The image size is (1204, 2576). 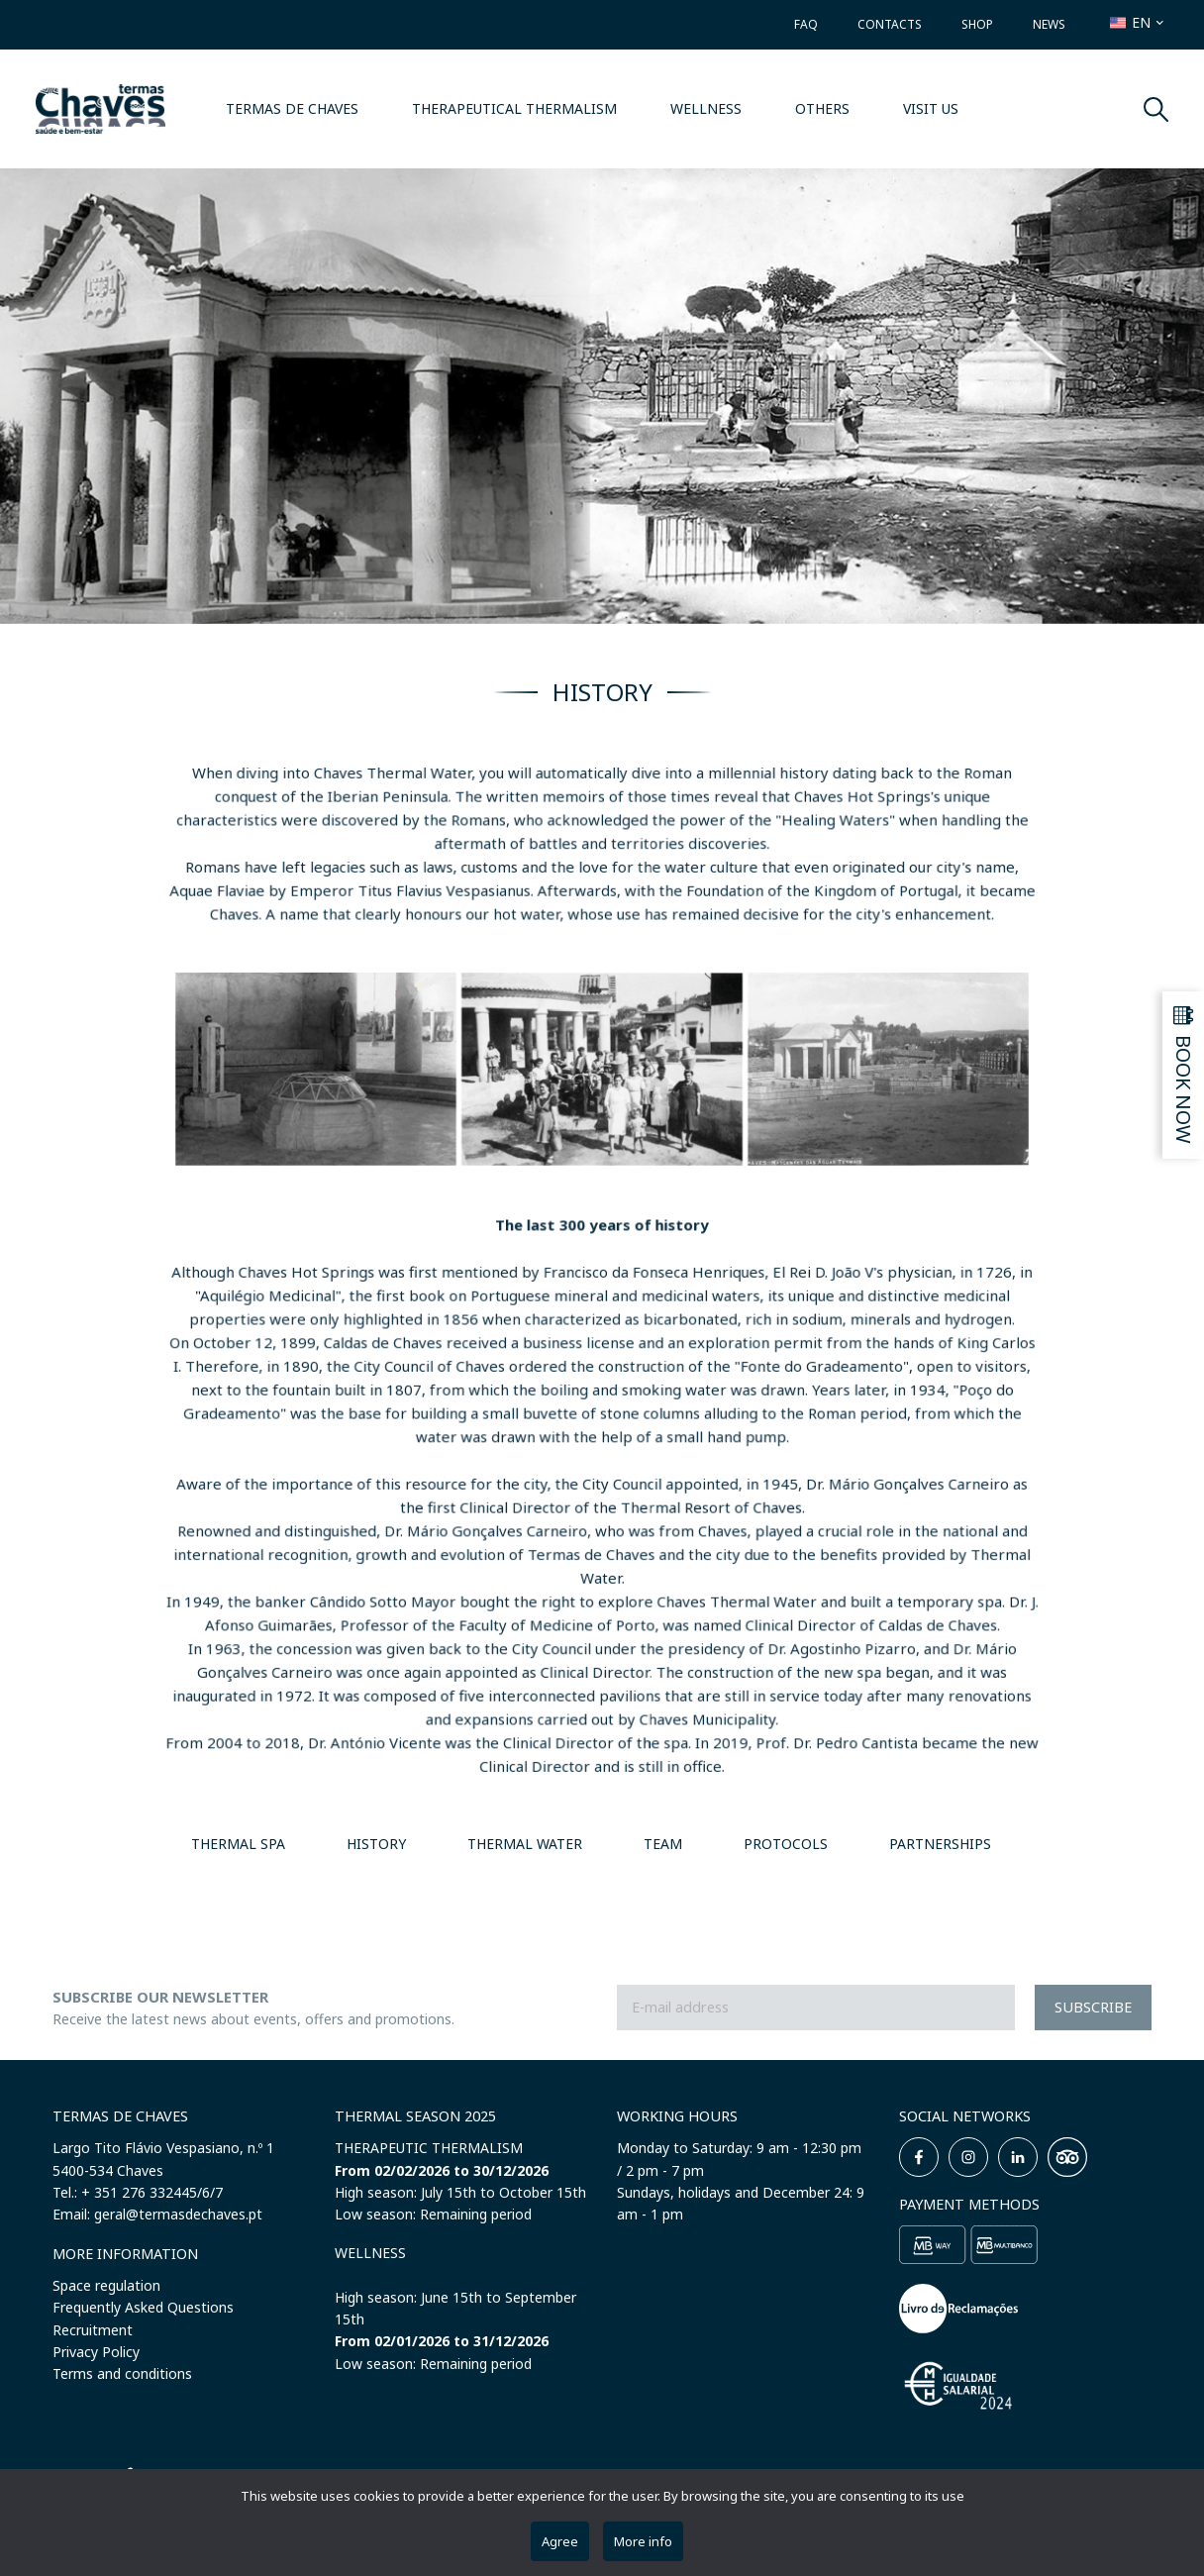 I want to click on Recruitment, so click(x=92, y=2329).